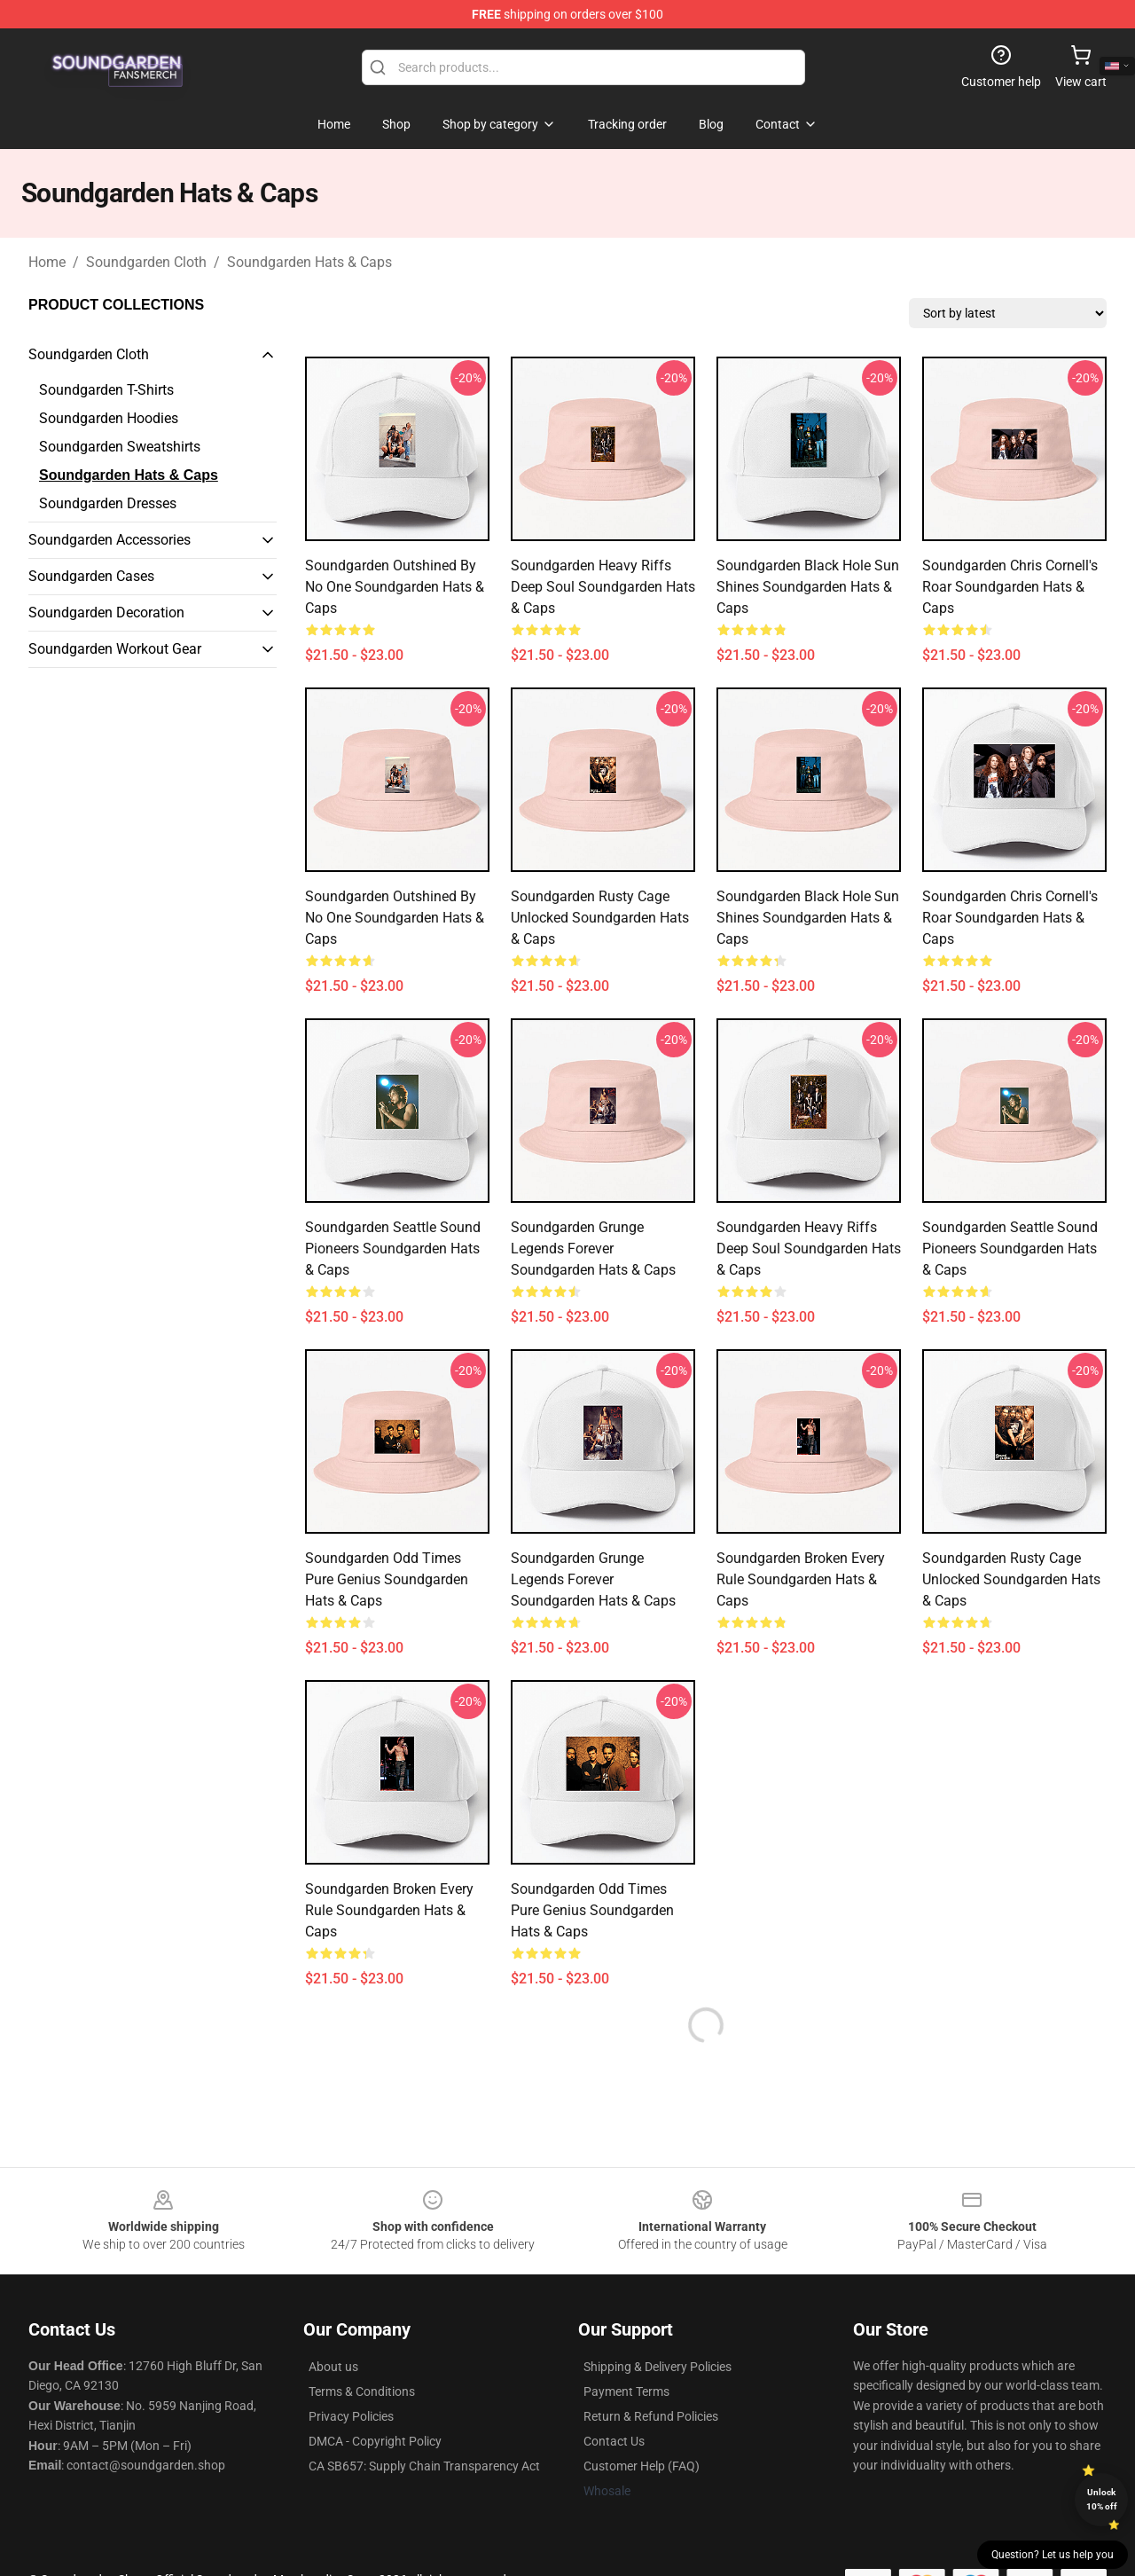 The width and height of the screenshot is (1135, 2576). Describe the element at coordinates (109, 539) in the screenshot. I see `Soundgarden Accessories` at that location.